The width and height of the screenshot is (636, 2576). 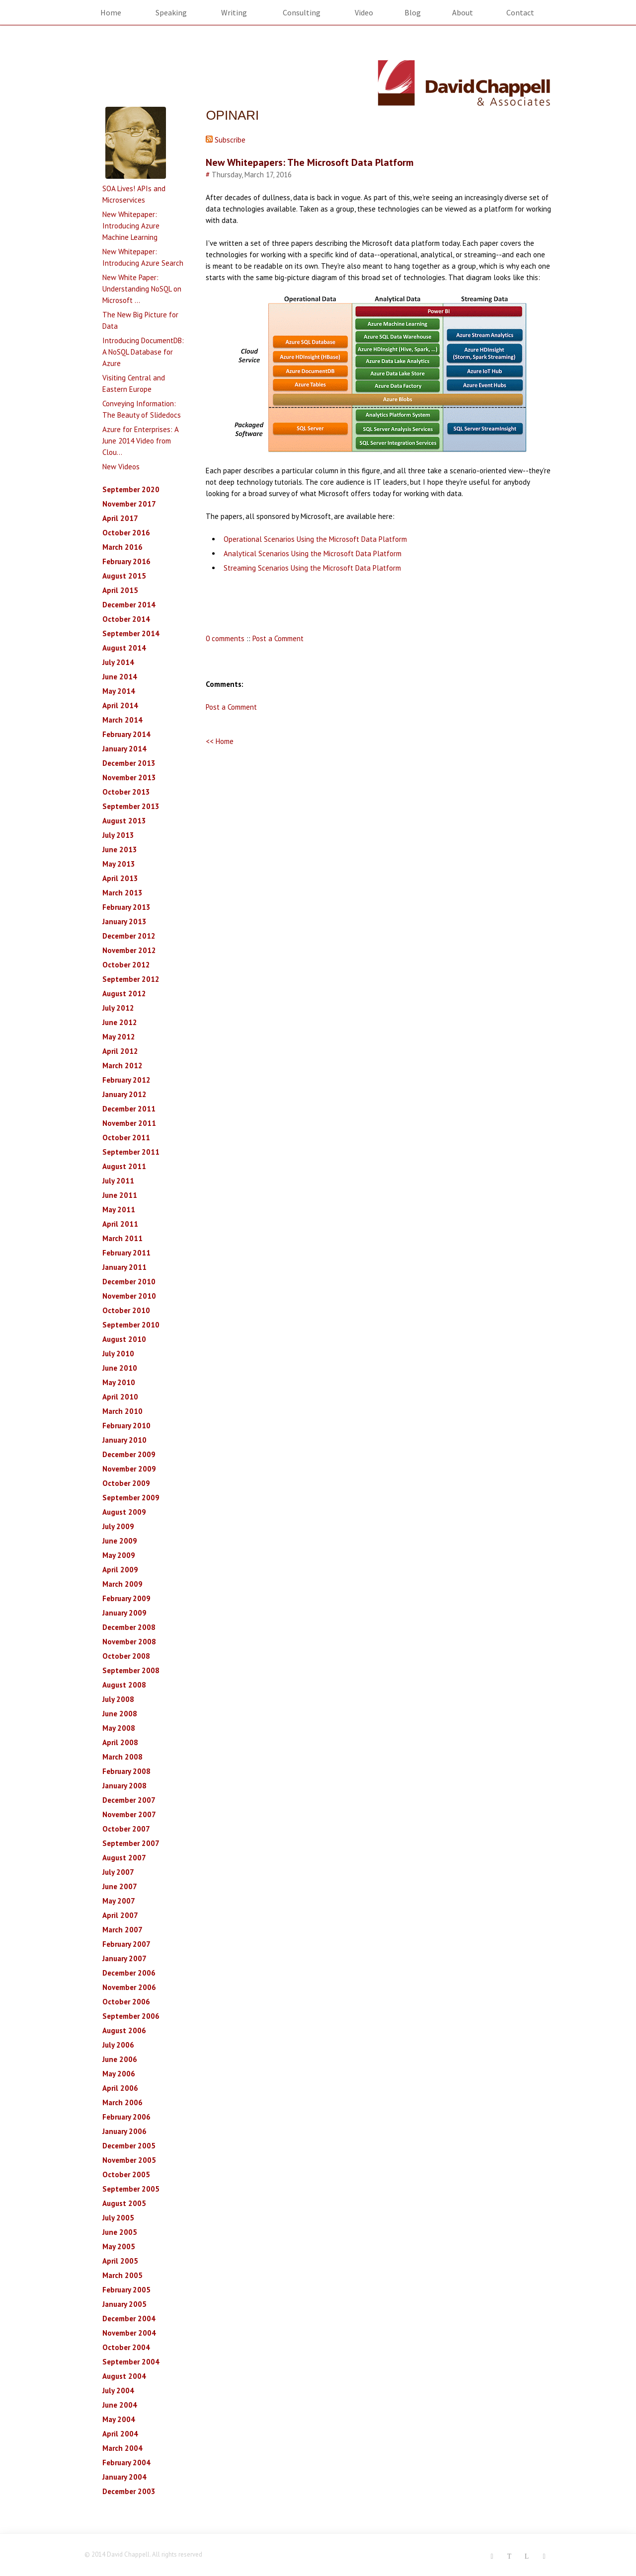 What do you see at coordinates (129, 936) in the screenshot?
I see `December 2012` at bounding box center [129, 936].